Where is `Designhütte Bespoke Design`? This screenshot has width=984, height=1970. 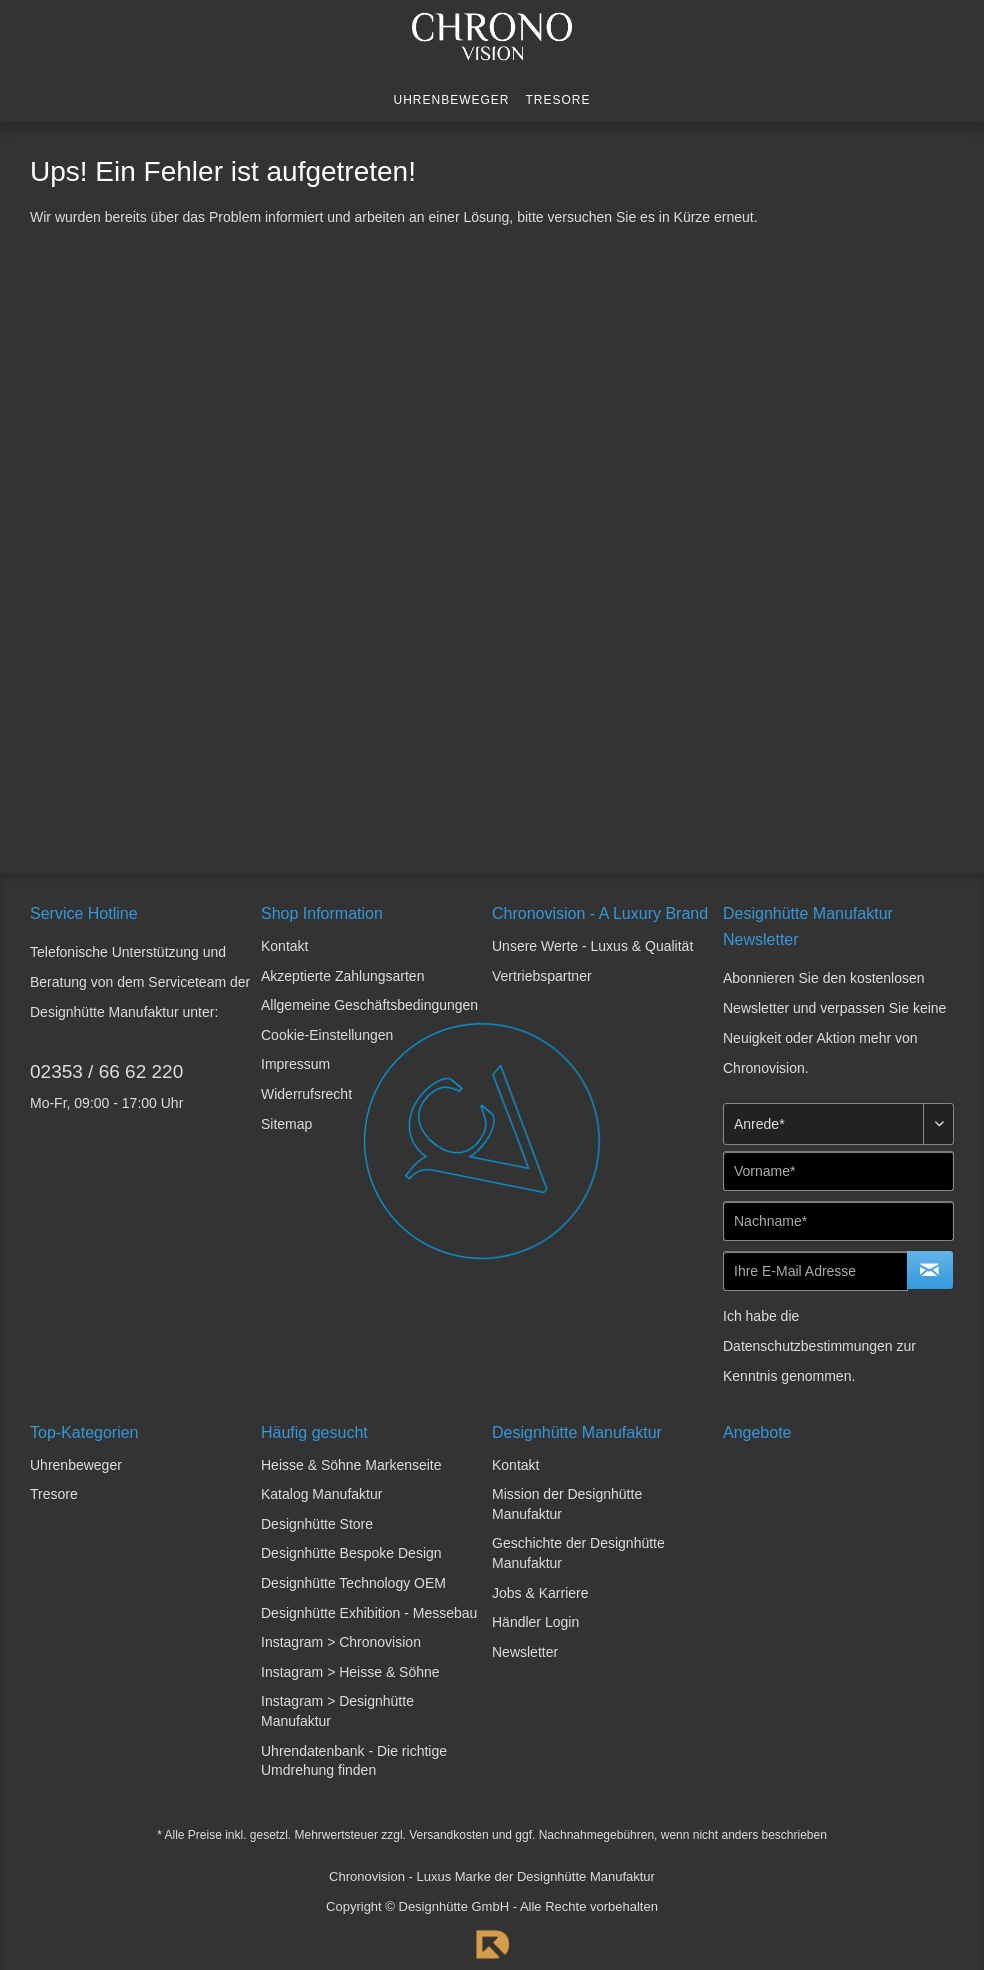
Designhütte Bespoke Design is located at coordinates (351, 1553).